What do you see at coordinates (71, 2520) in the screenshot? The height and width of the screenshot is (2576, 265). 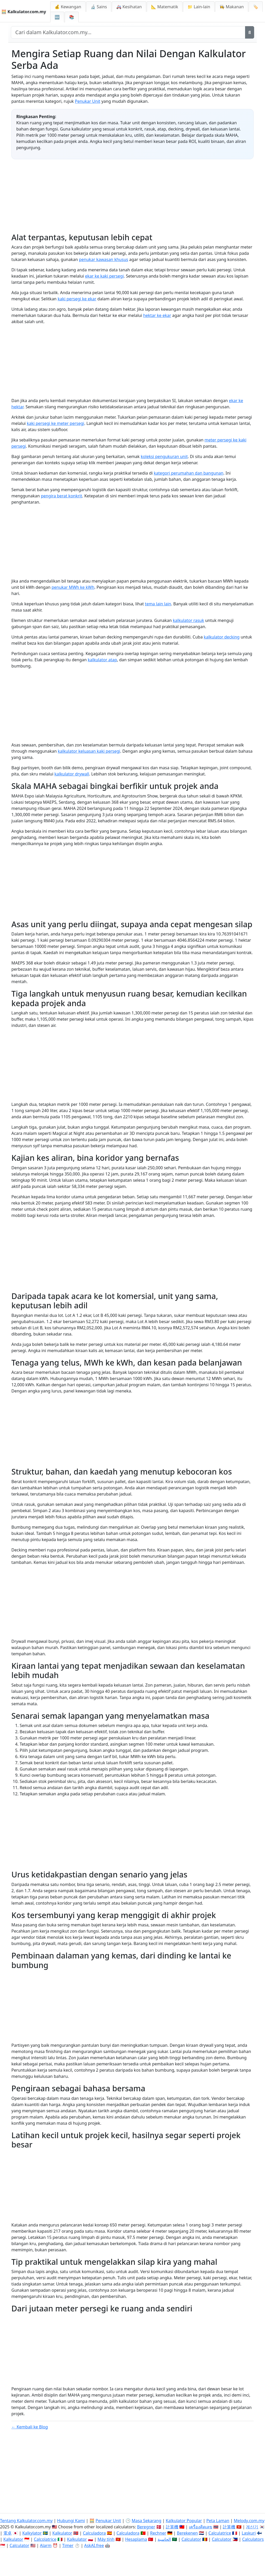 I see `Hubungi Kami` at bounding box center [71, 2520].